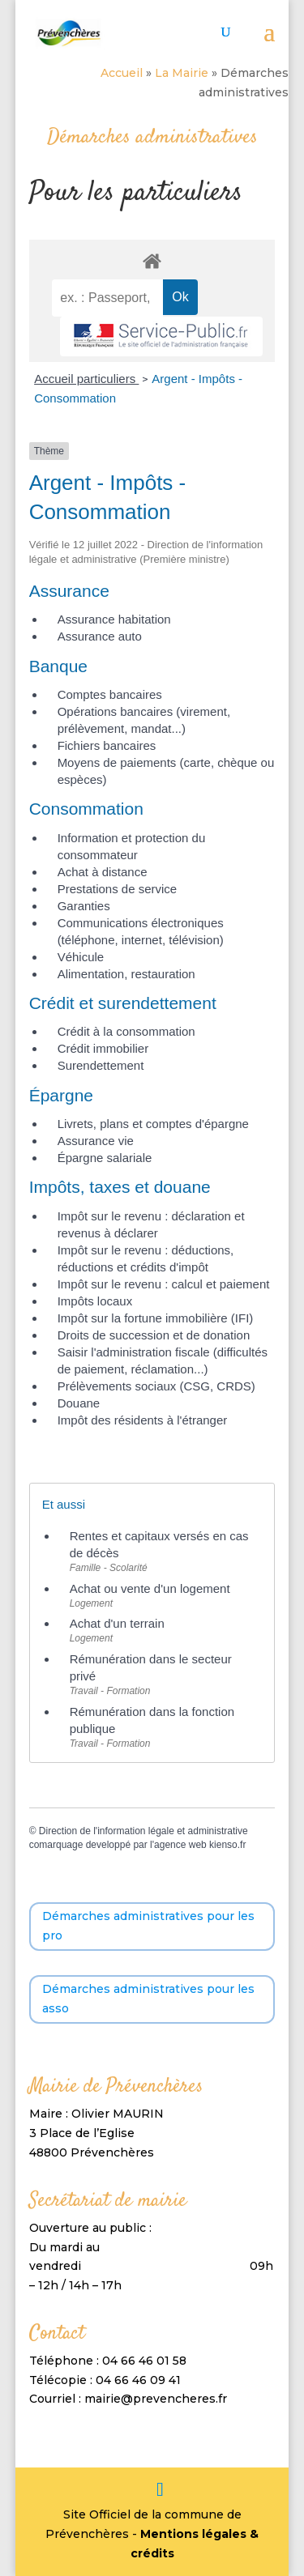 The height and width of the screenshot is (2576, 304). I want to click on Démarches administratives pour les asso, so click(148, 1999).